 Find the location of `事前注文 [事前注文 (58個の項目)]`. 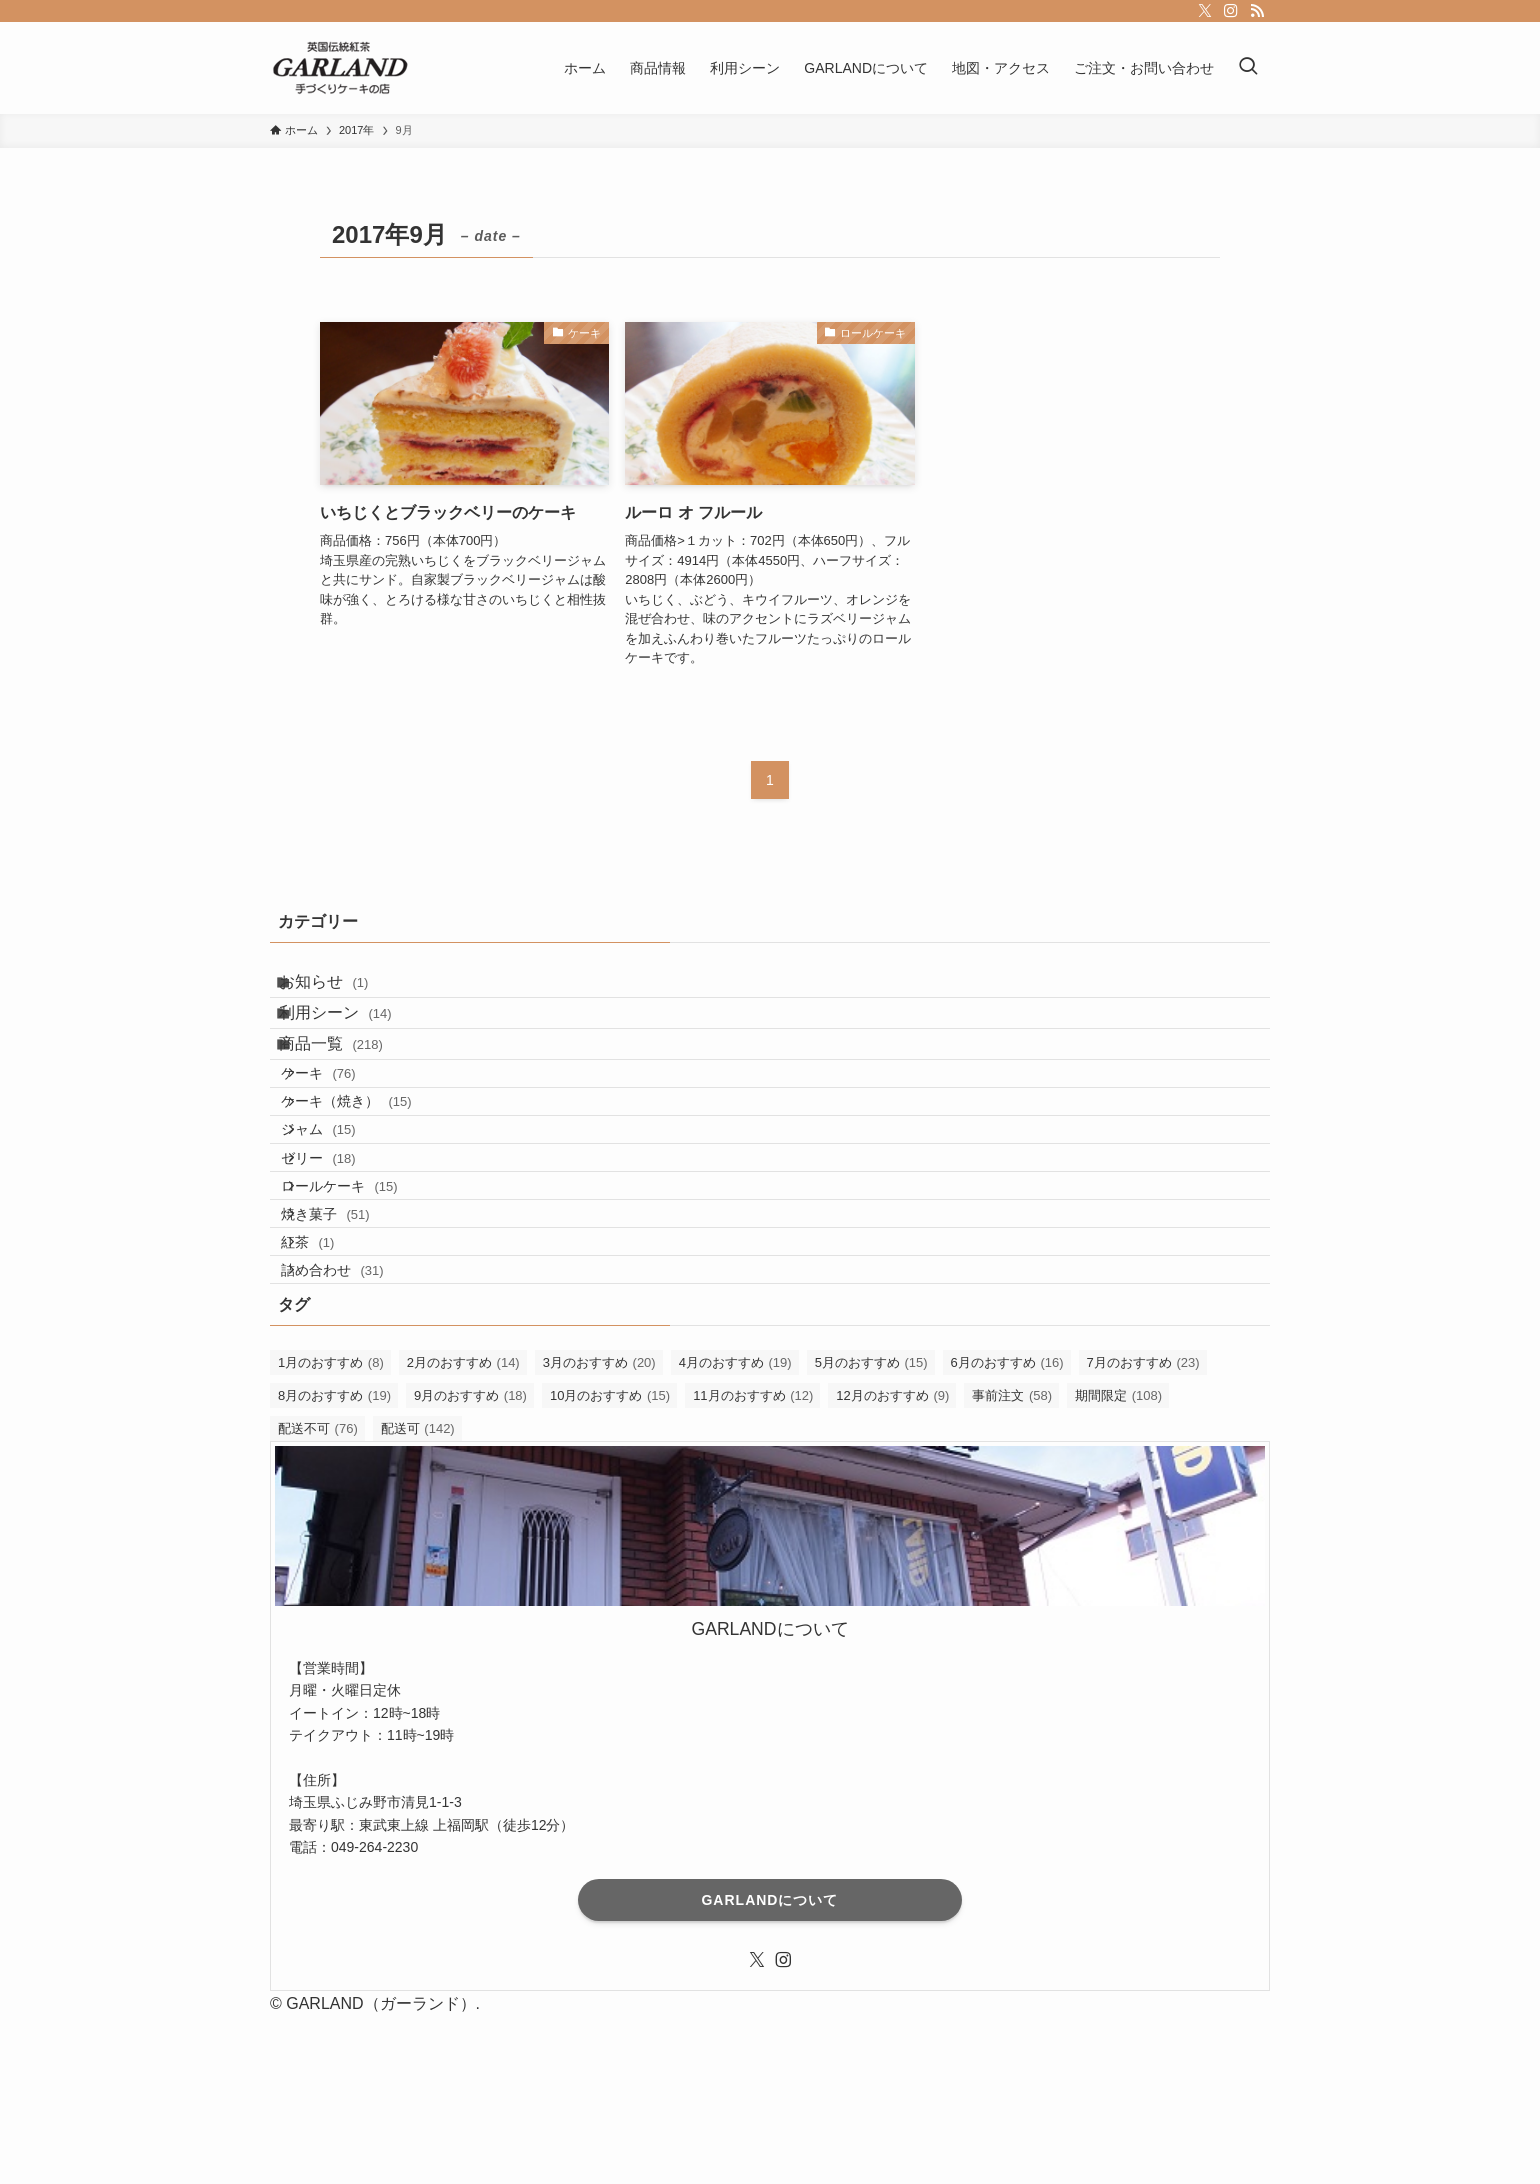

事前注文 [事前注文 (58個の項目)] is located at coordinates (1012, 1562).